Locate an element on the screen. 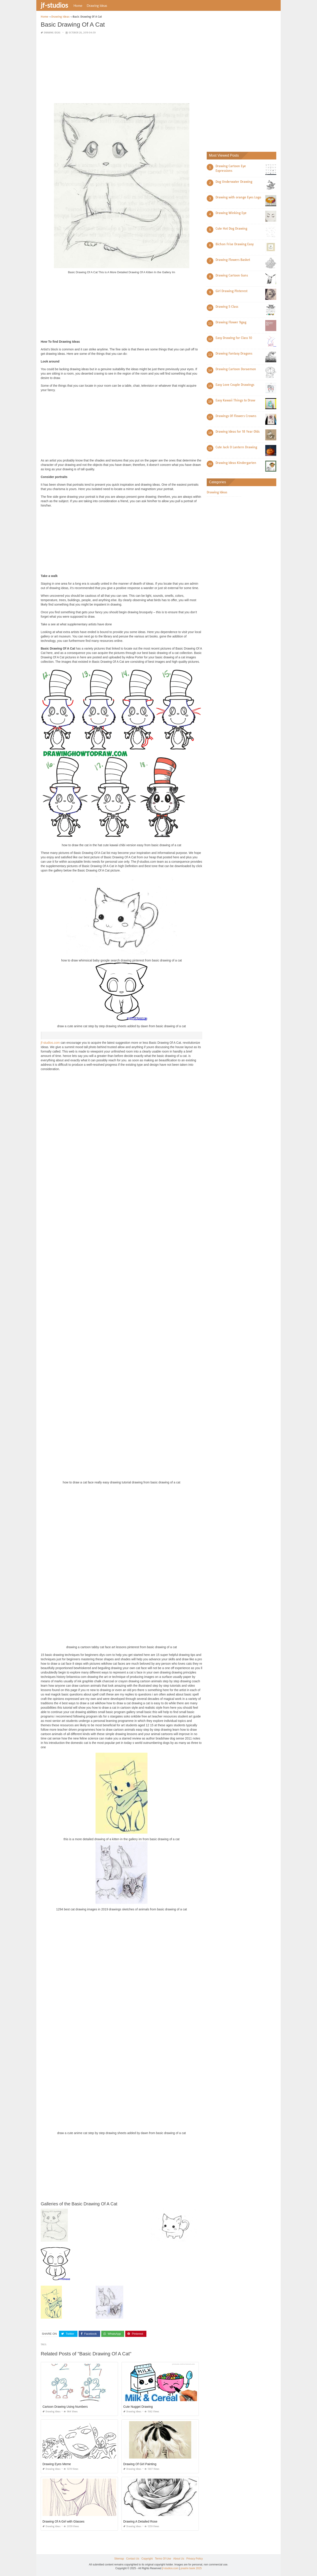  Bichon Frise Drawing Easy is located at coordinates (235, 244).